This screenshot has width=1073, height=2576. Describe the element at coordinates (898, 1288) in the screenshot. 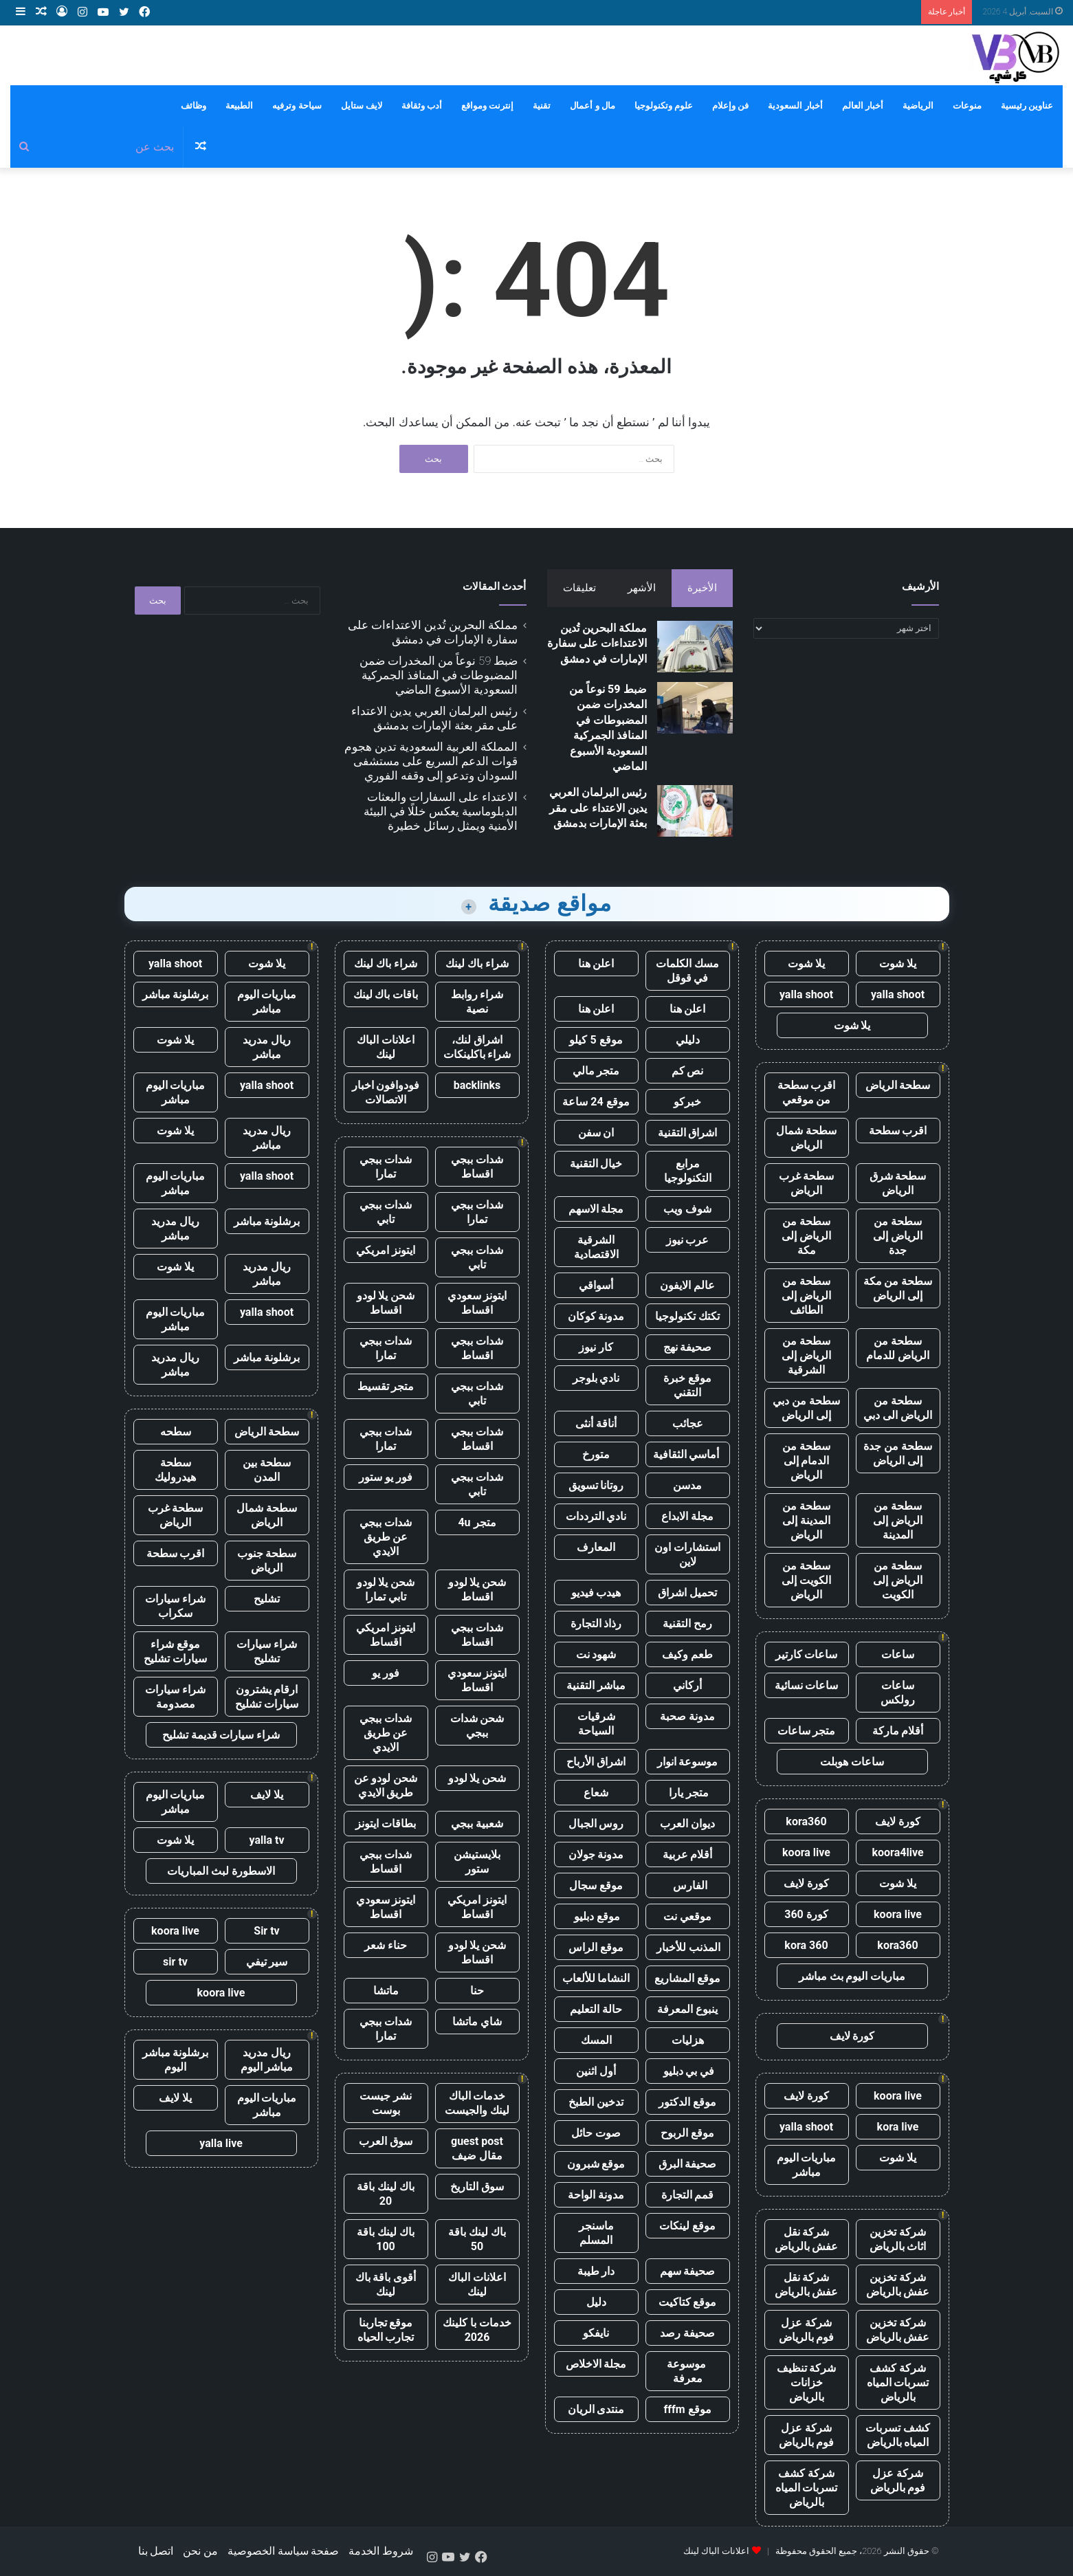

I see `سطحة من مكة إلى الرياض` at that location.